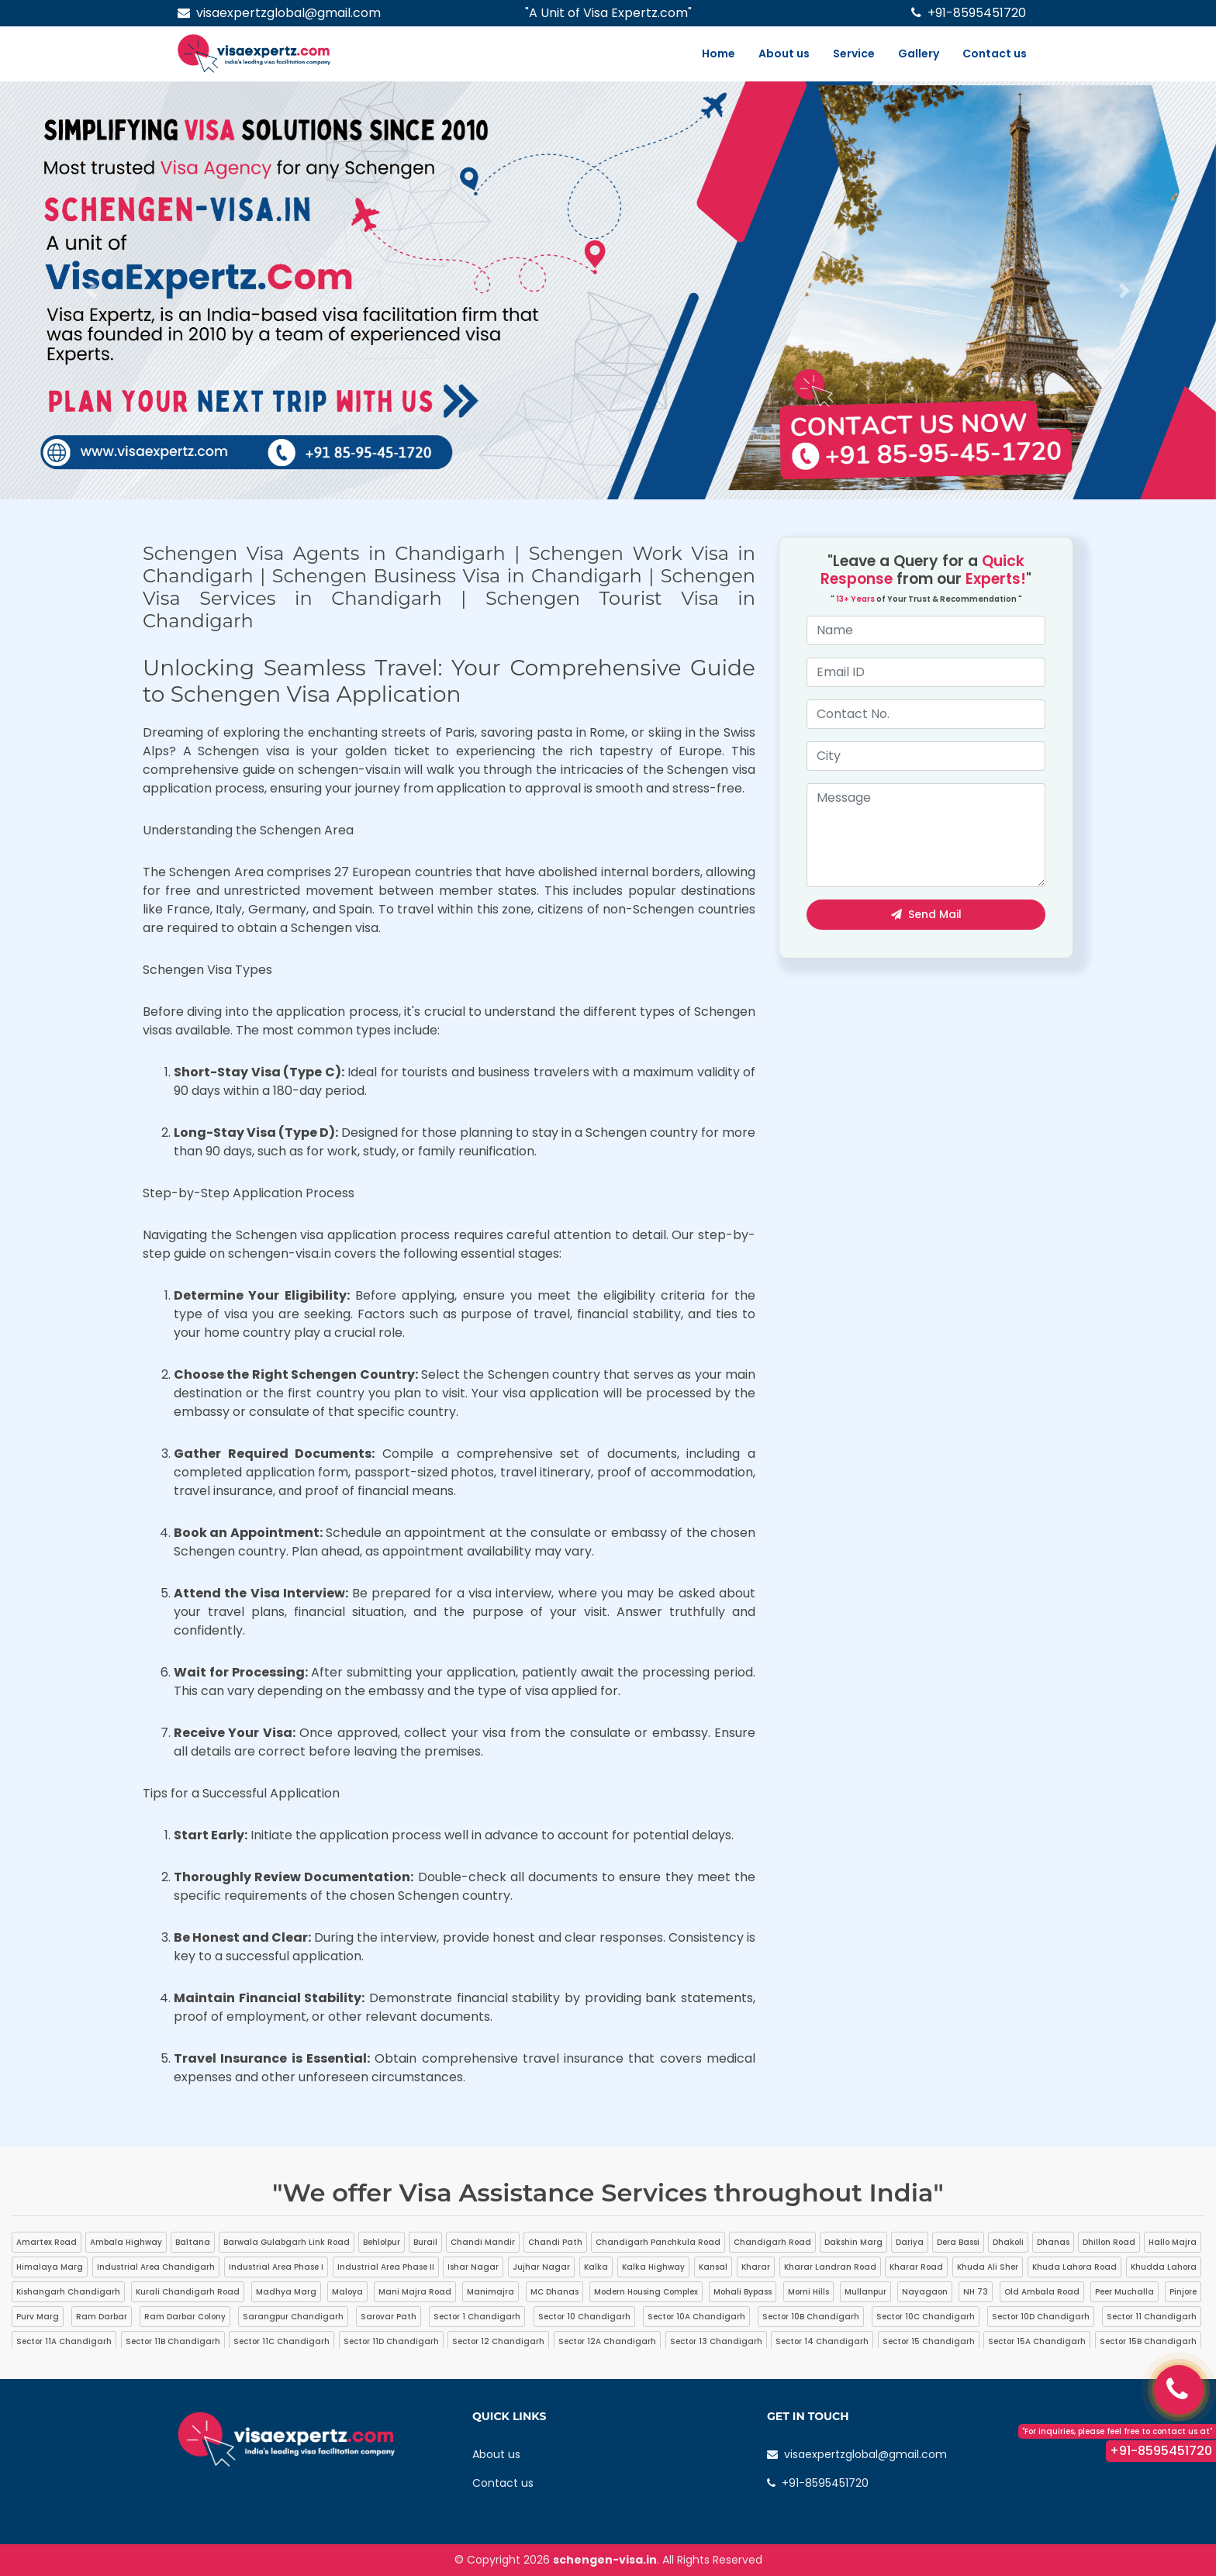  Describe the element at coordinates (994, 53) in the screenshot. I see `Contact us` at that location.